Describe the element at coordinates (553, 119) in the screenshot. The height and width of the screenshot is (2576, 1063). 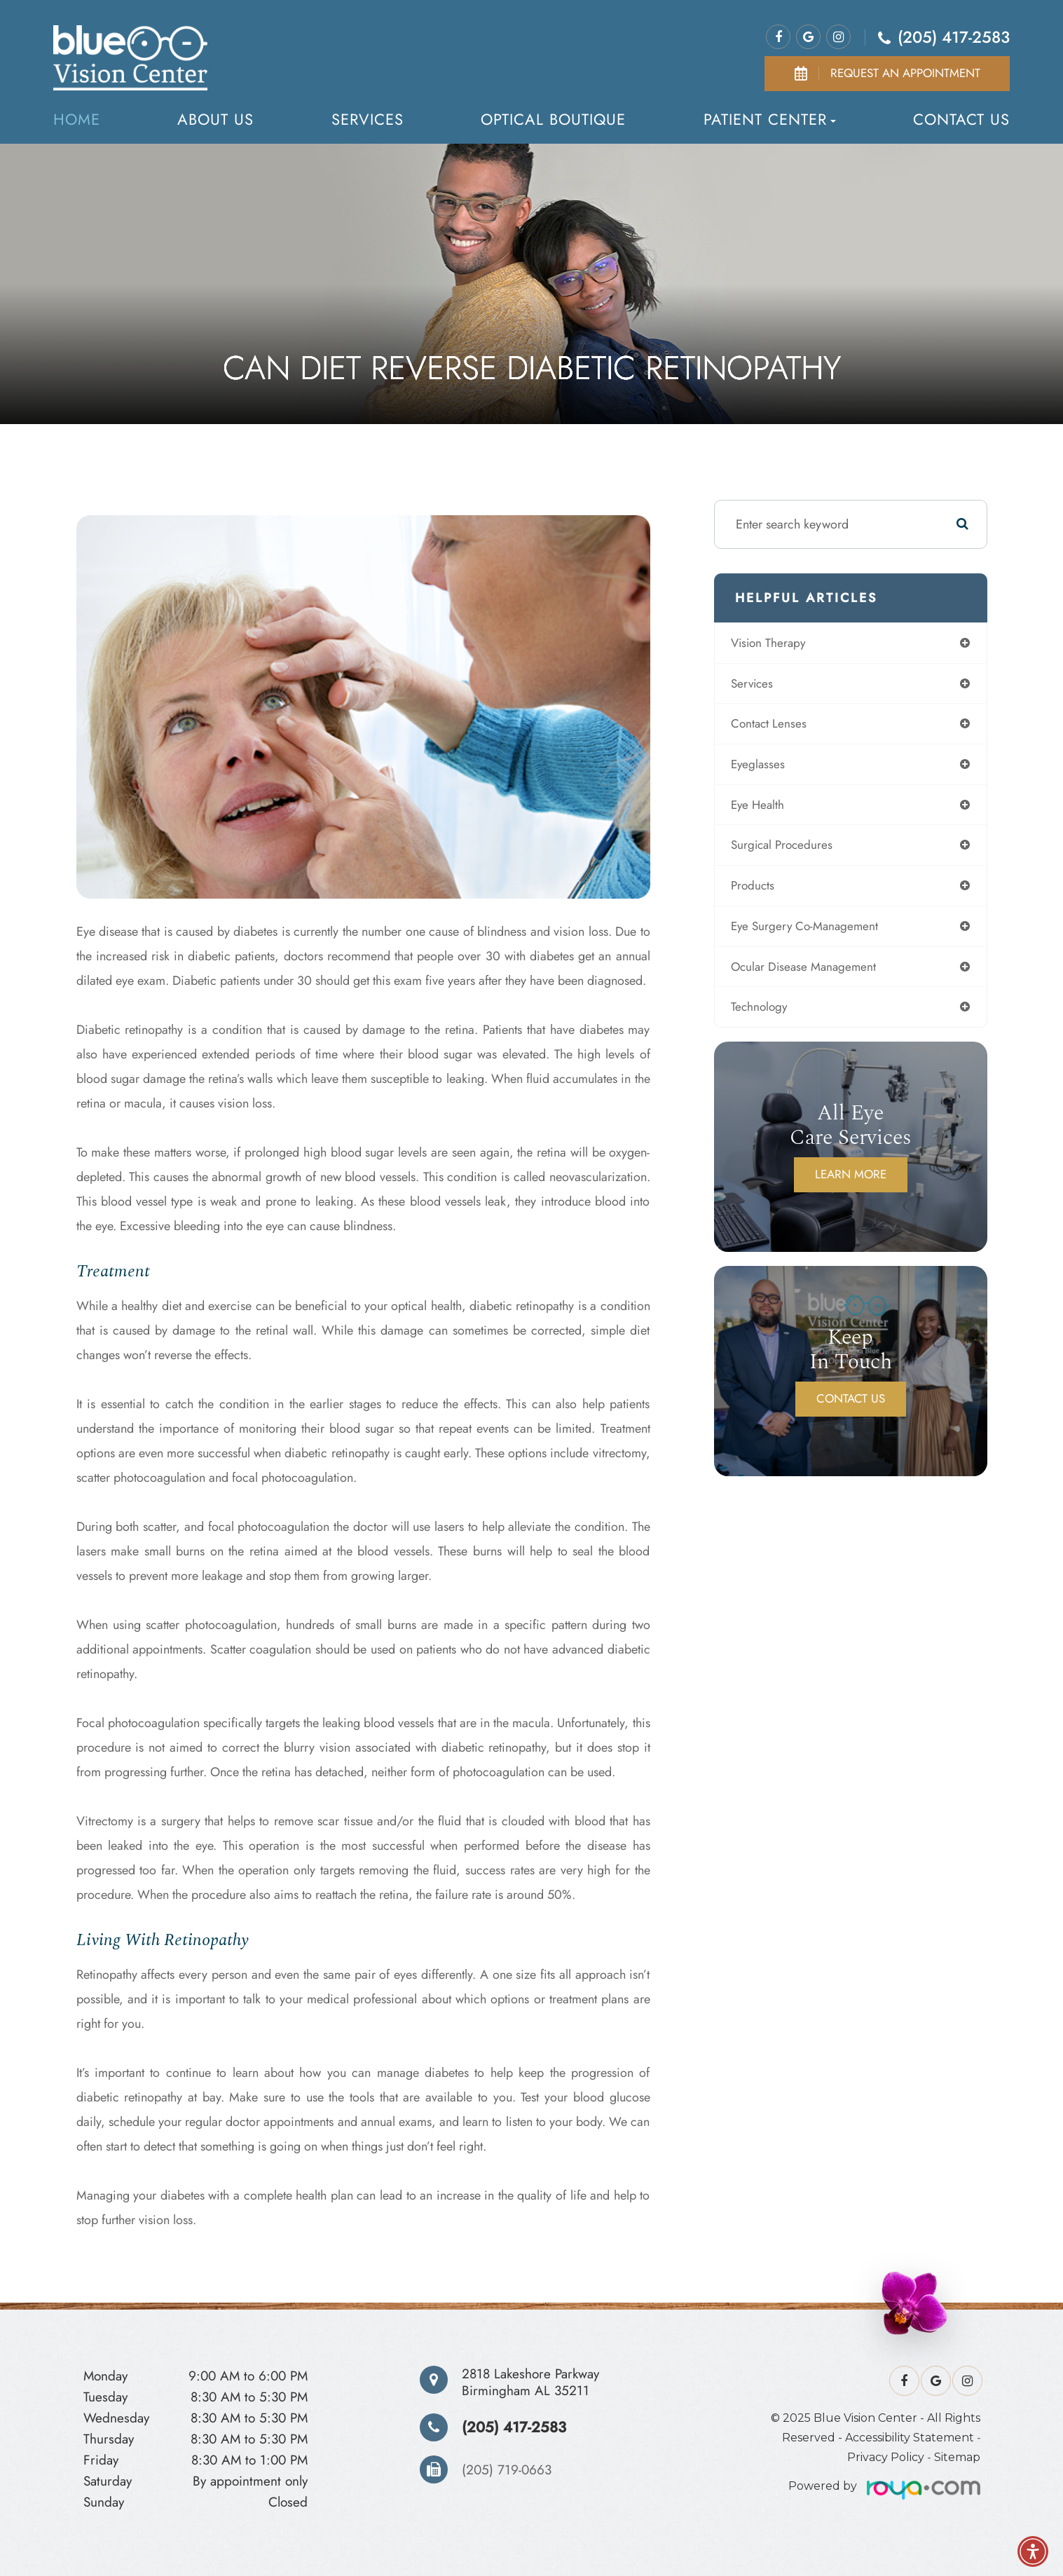
I see `Optical Boutique` at that location.